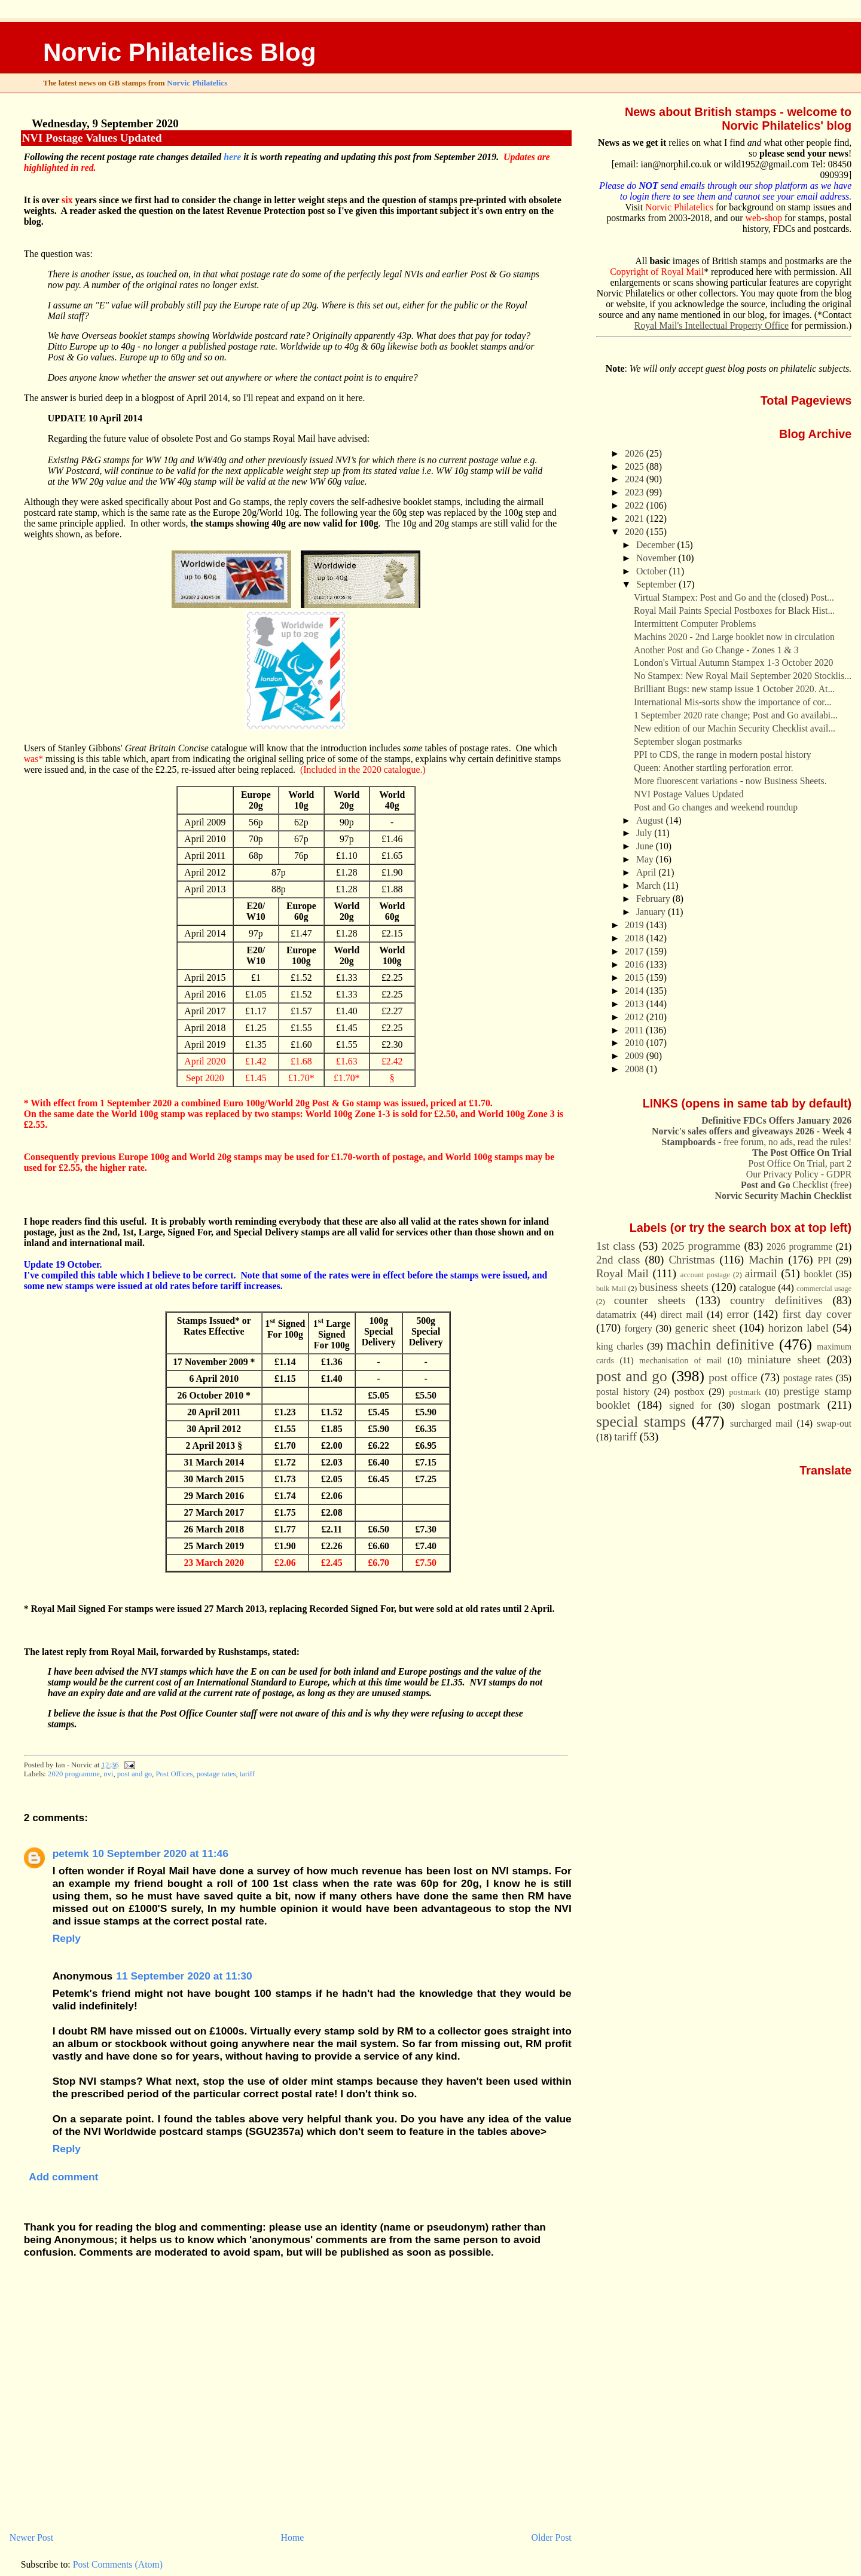  What do you see at coordinates (734, 728) in the screenshot?
I see `New edition of our Machin Security Checklist avail...` at bounding box center [734, 728].